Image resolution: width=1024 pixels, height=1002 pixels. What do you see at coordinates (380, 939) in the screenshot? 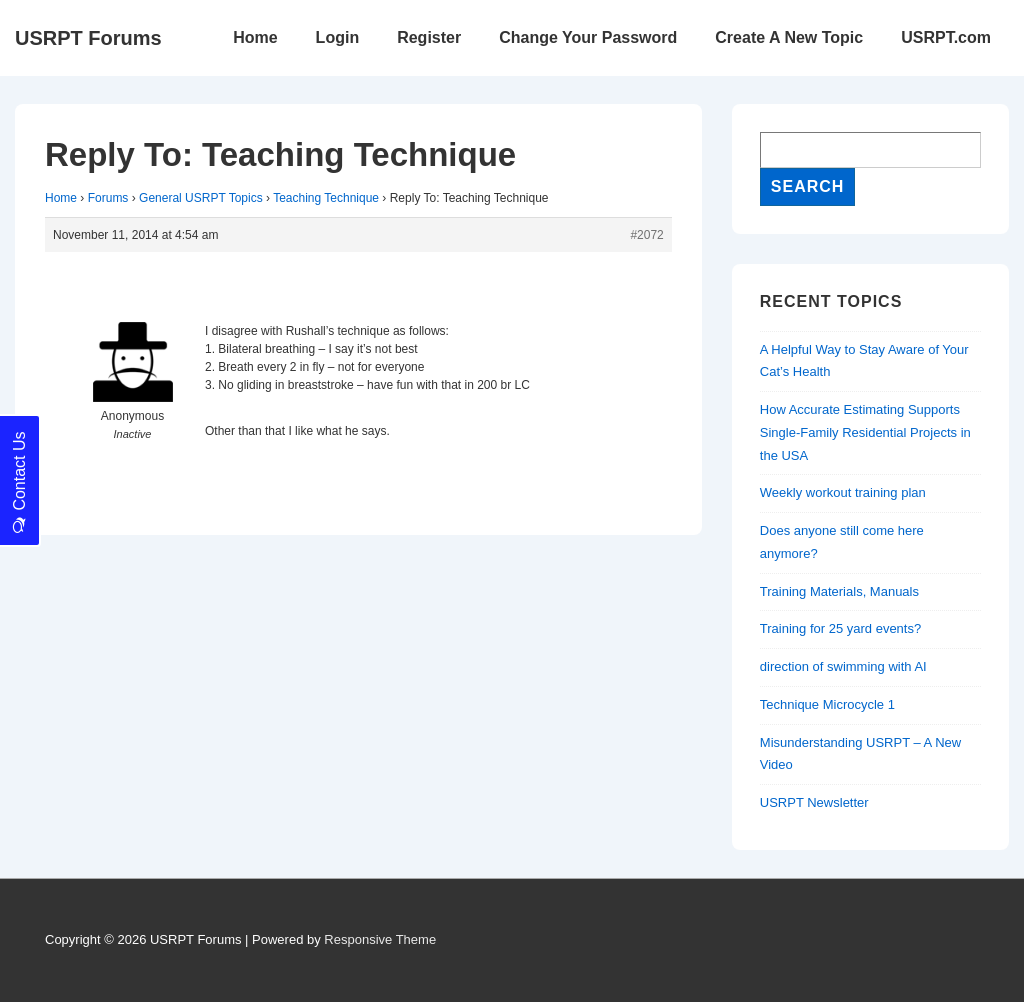
I see `Responsive Theme` at bounding box center [380, 939].